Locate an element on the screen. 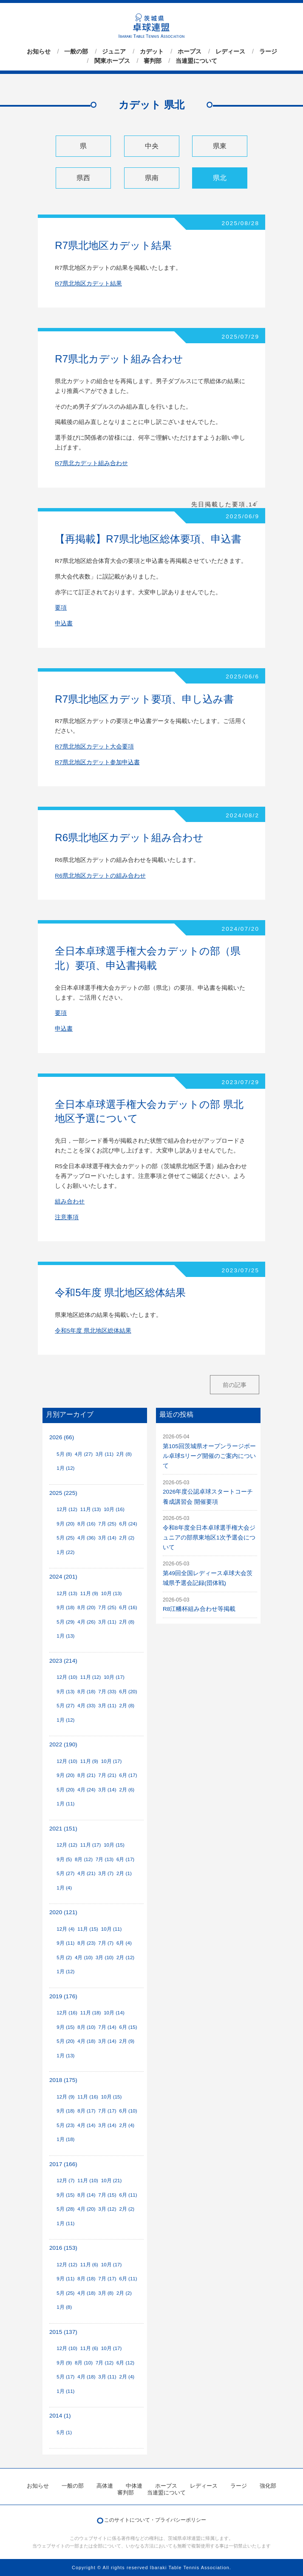 This screenshot has width=303, height=2576. 6月 (15) is located at coordinates (128, 2027).